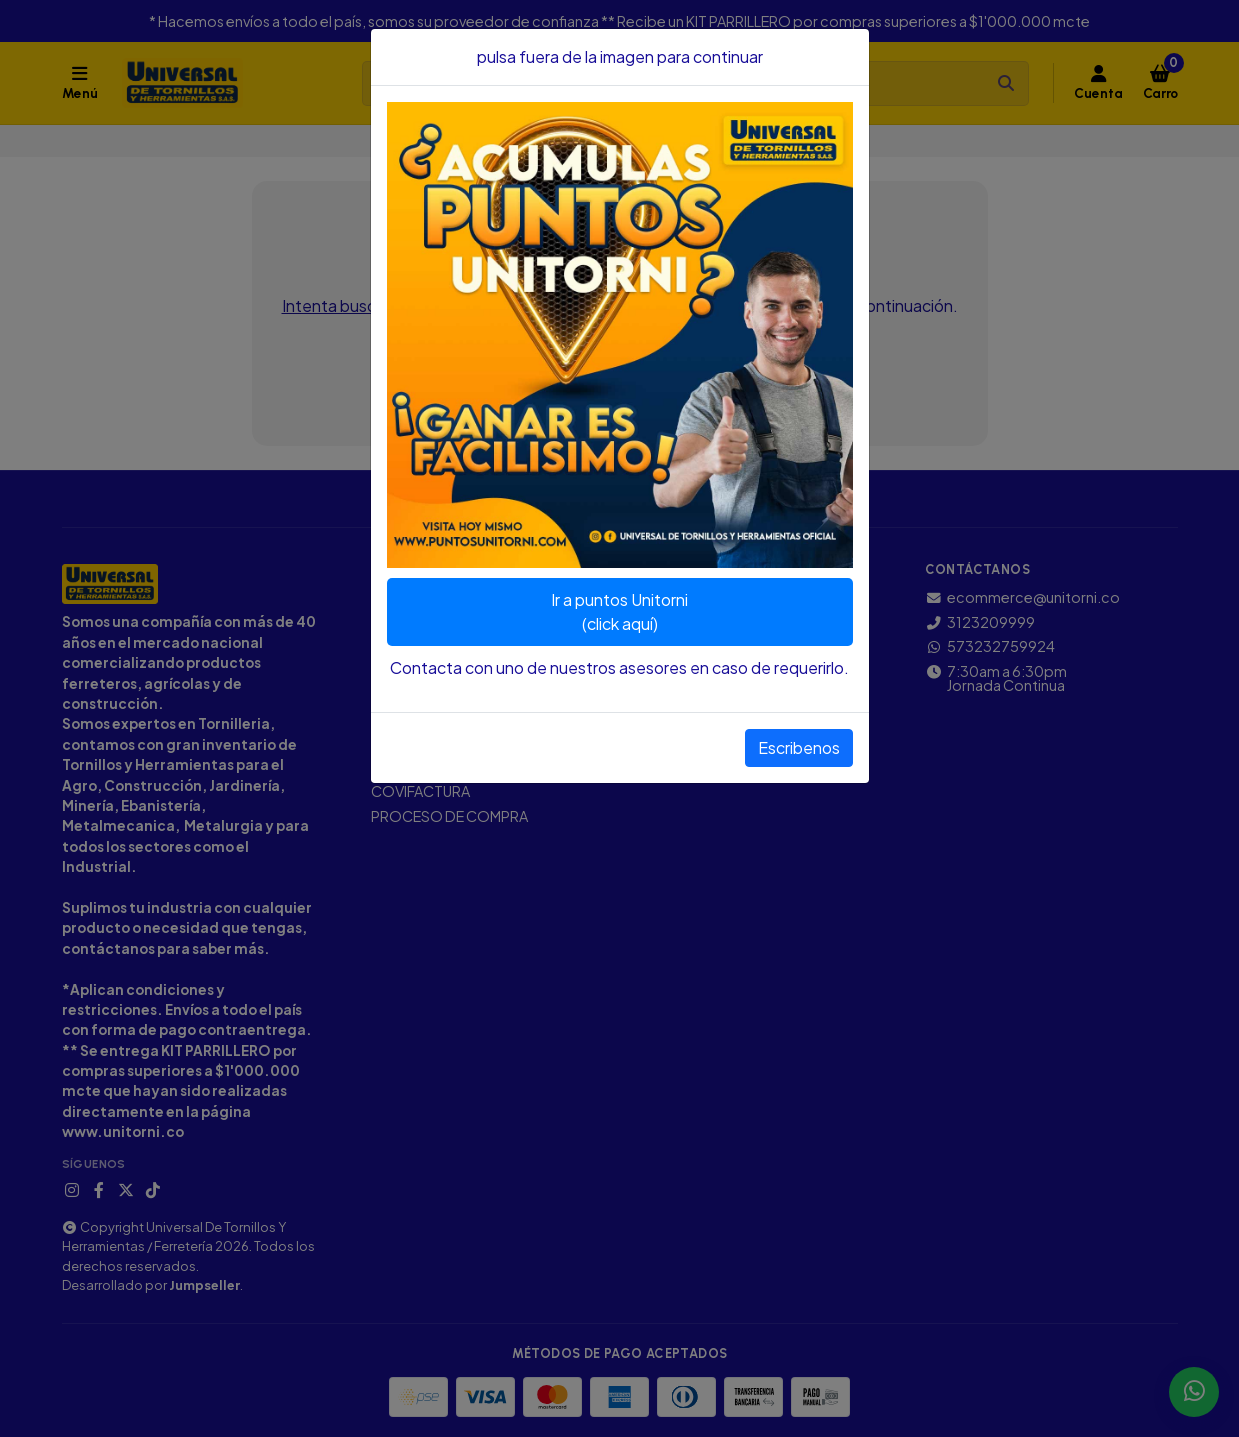  Describe the element at coordinates (799, 747) in the screenshot. I see `Escribenos` at that location.